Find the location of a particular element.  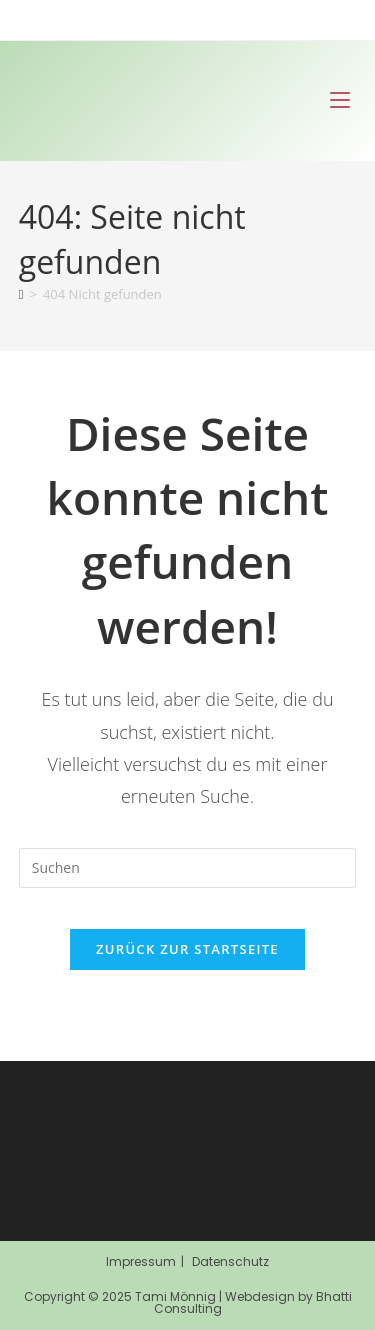

[Suchabfrage eingeben] is located at coordinates (188, 868).